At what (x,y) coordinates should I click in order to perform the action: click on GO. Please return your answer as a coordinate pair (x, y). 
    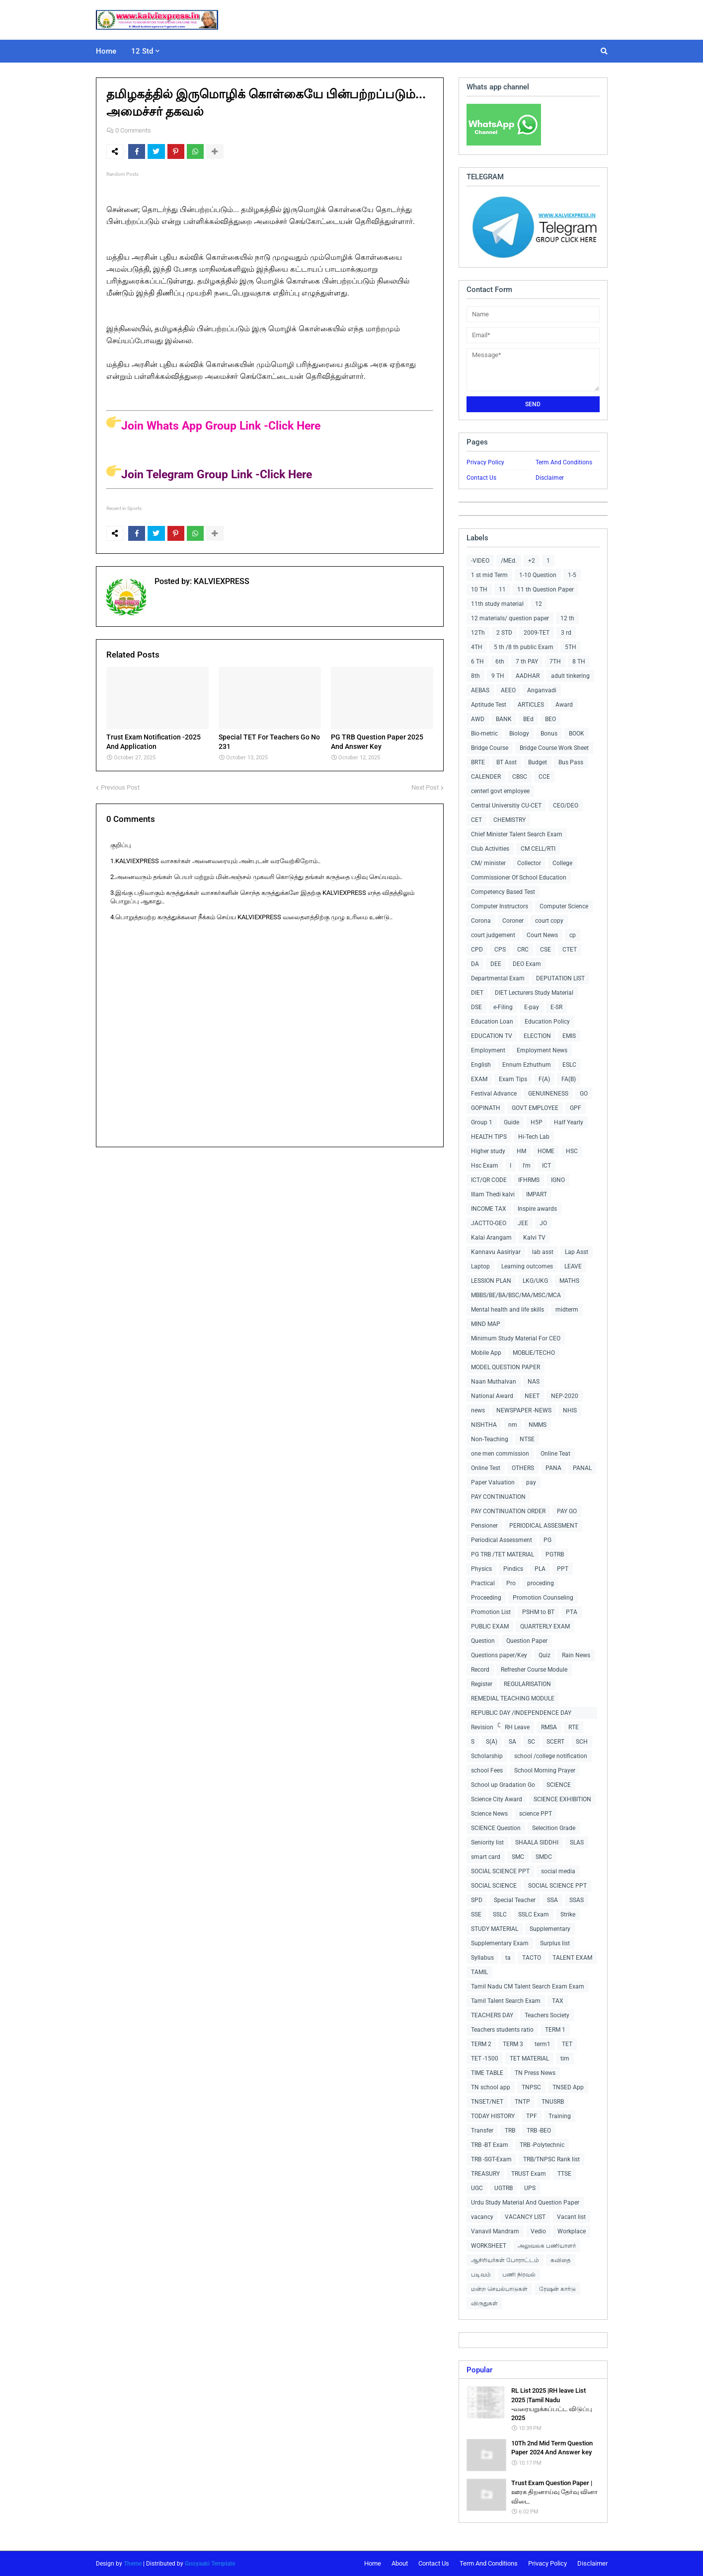
    Looking at the image, I should click on (584, 1093).